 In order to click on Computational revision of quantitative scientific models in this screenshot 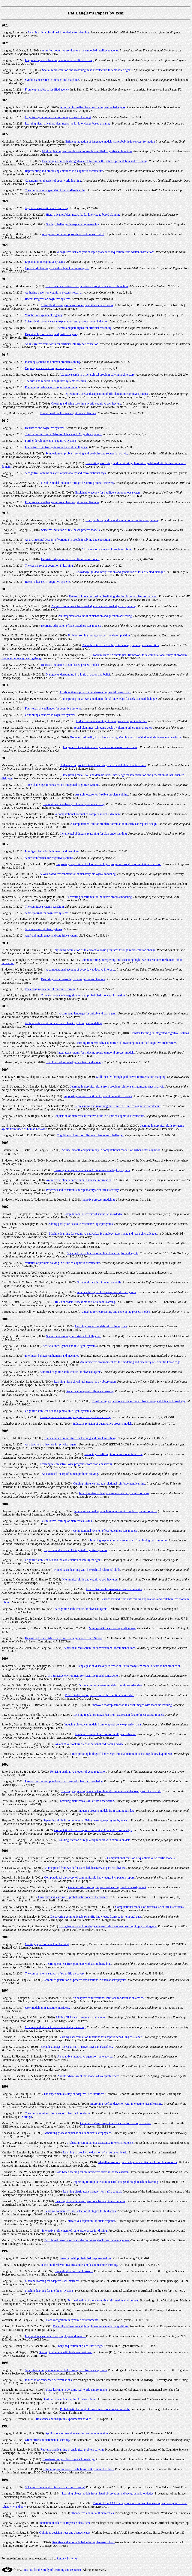, I will do `click(141, 1858)`.